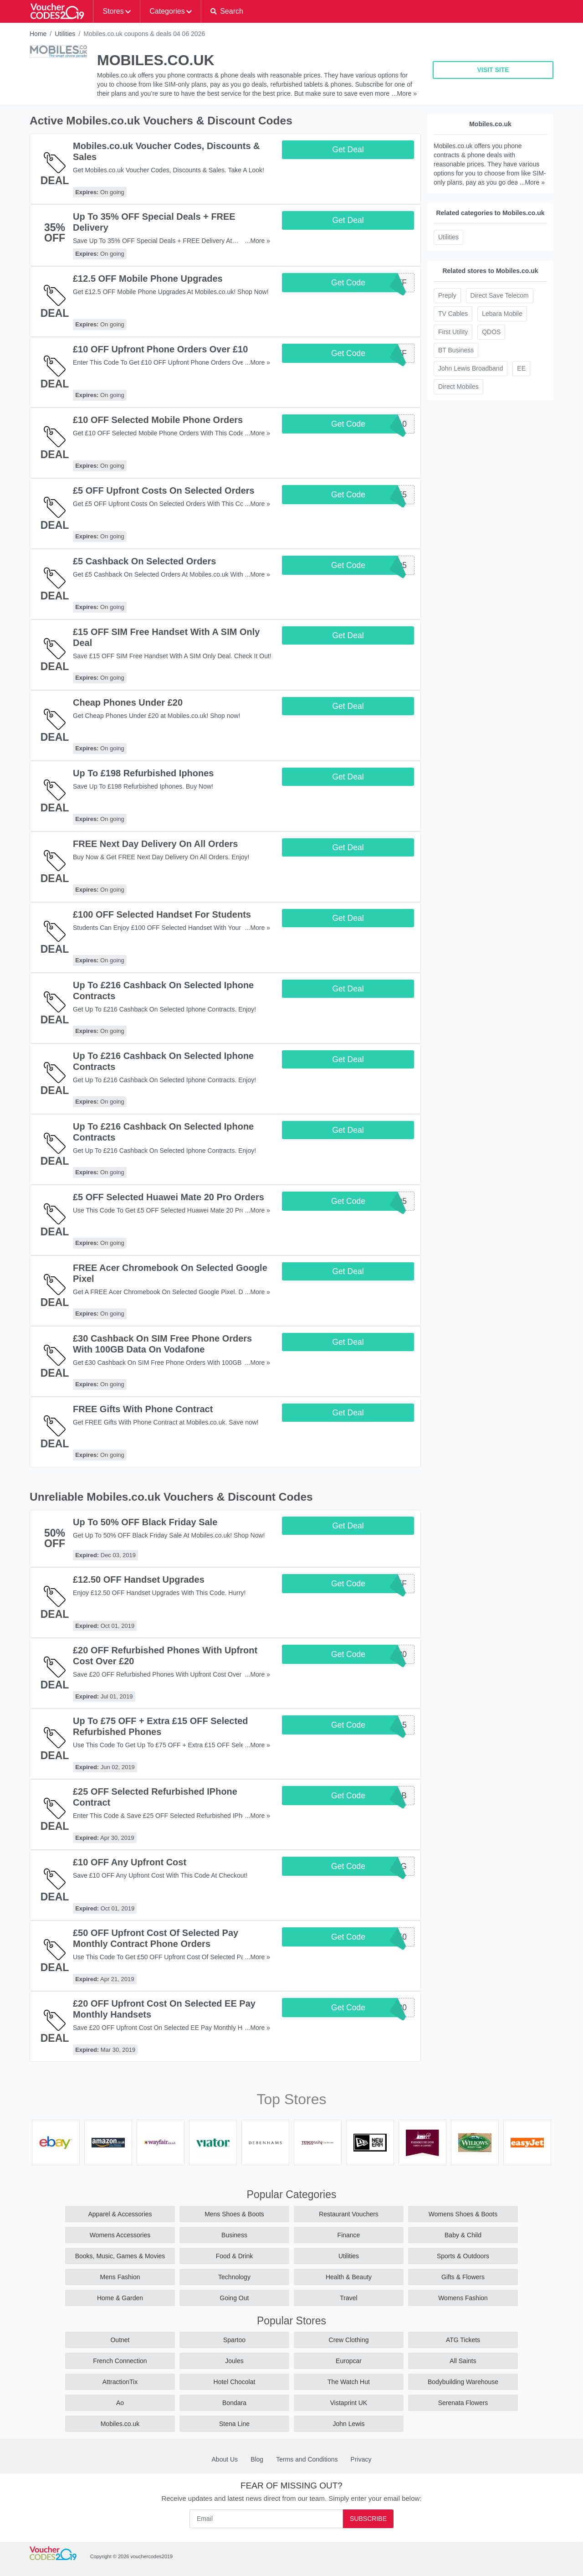 The image size is (583, 2576). I want to click on TV Cables, so click(453, 313).